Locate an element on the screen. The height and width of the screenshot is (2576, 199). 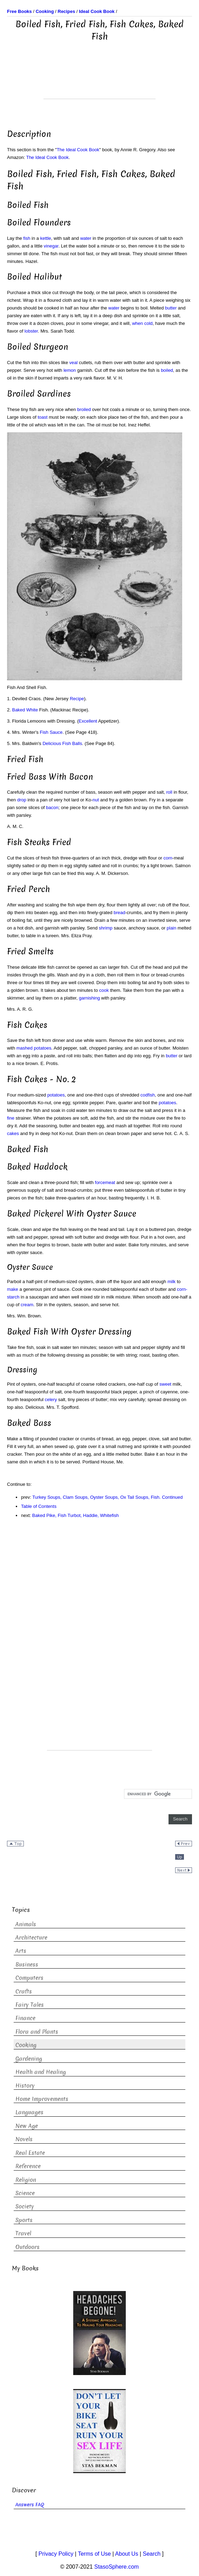
drop is located at coordinates (21, 799).